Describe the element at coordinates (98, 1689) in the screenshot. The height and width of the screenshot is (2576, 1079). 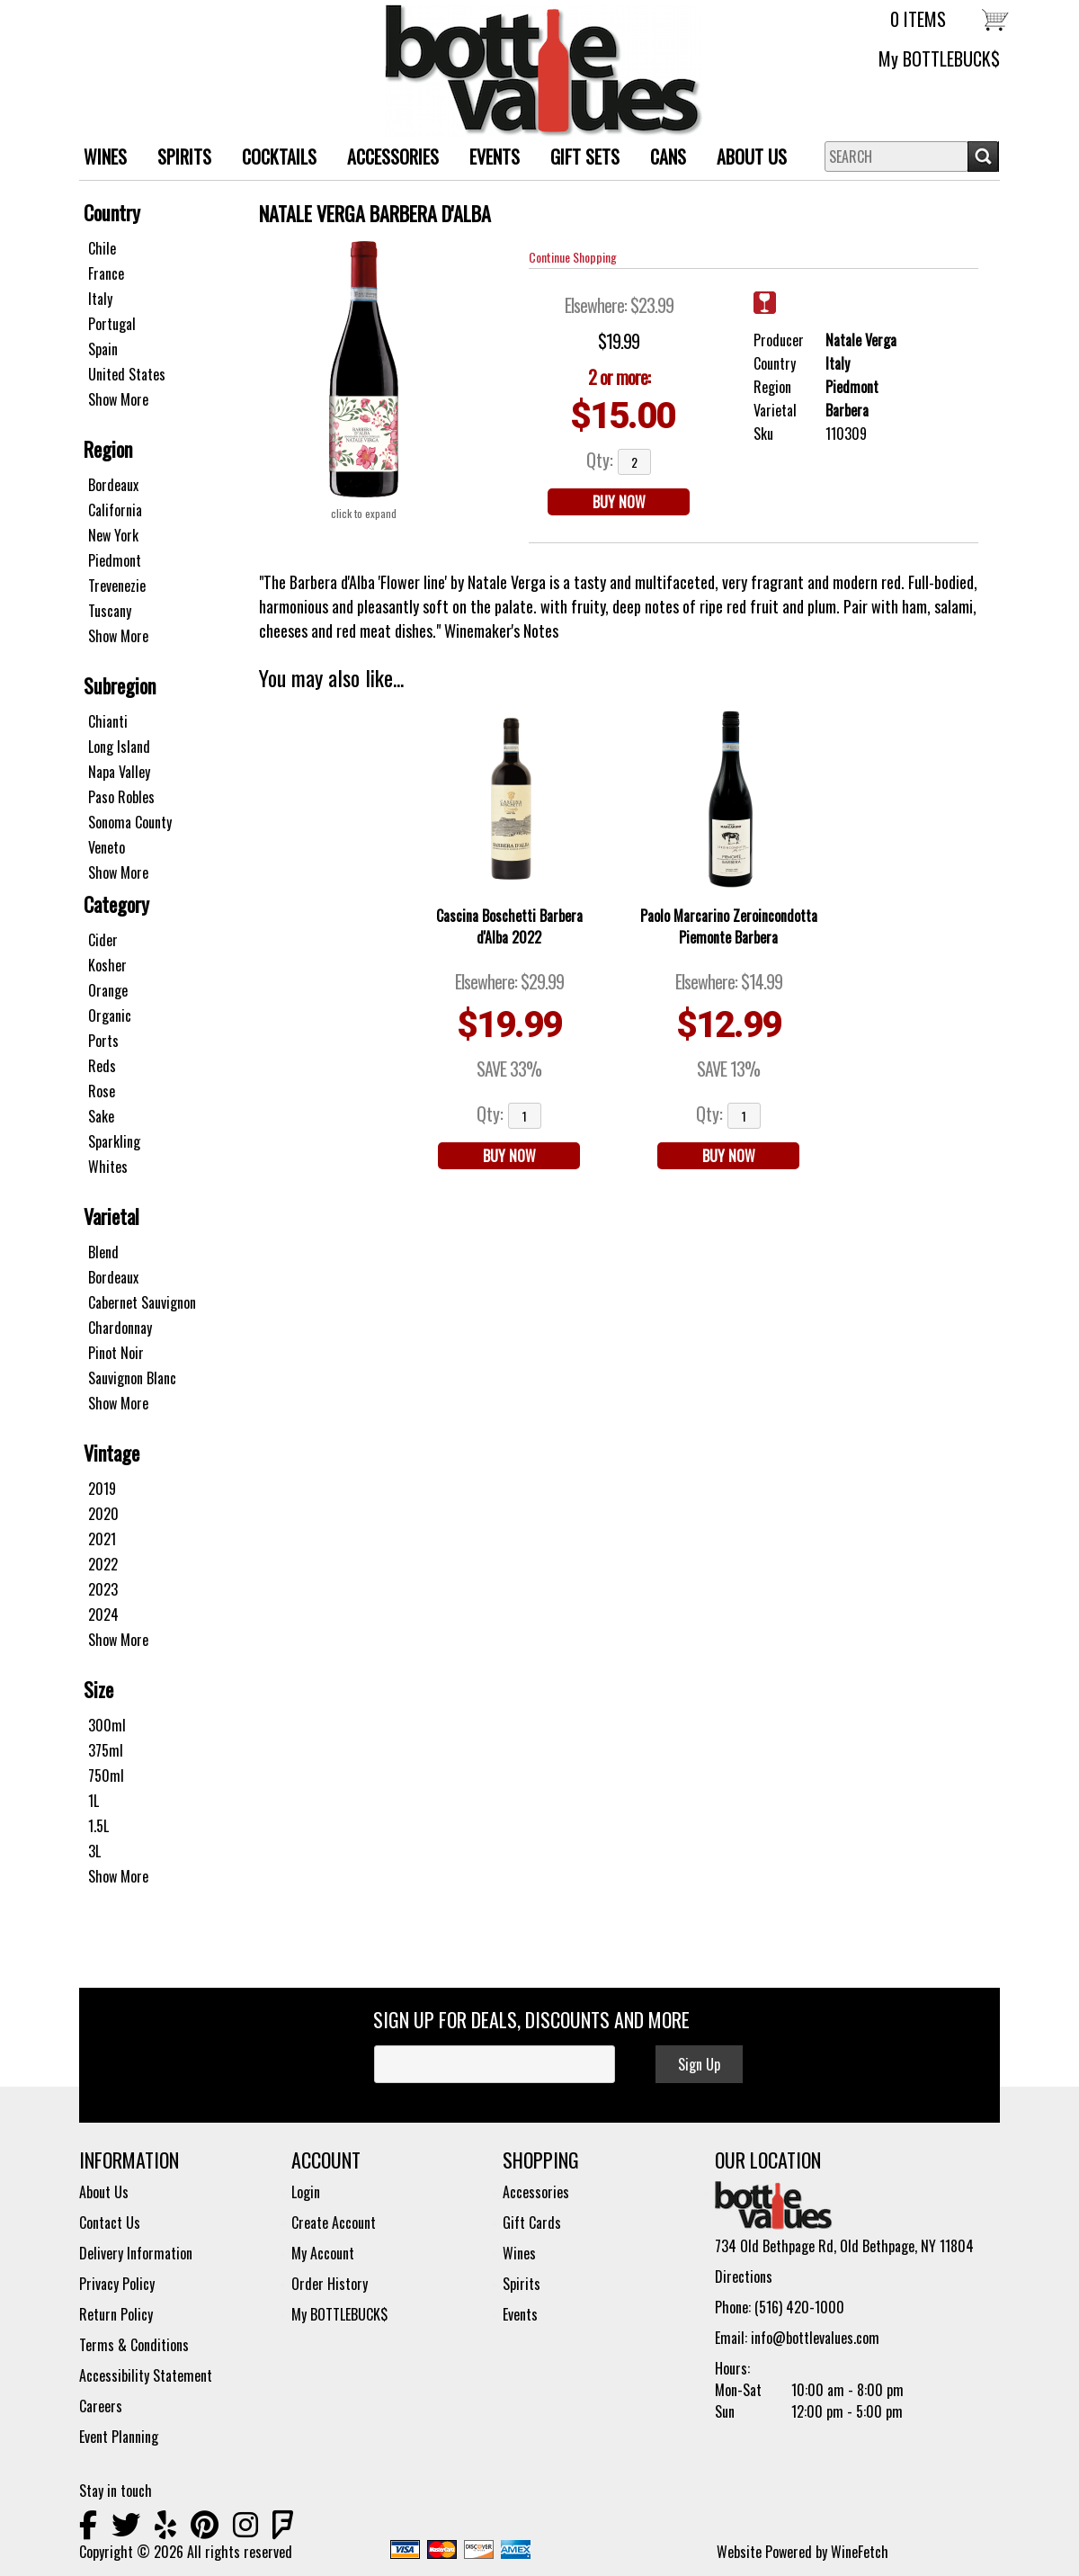
I see `Size` at that location.